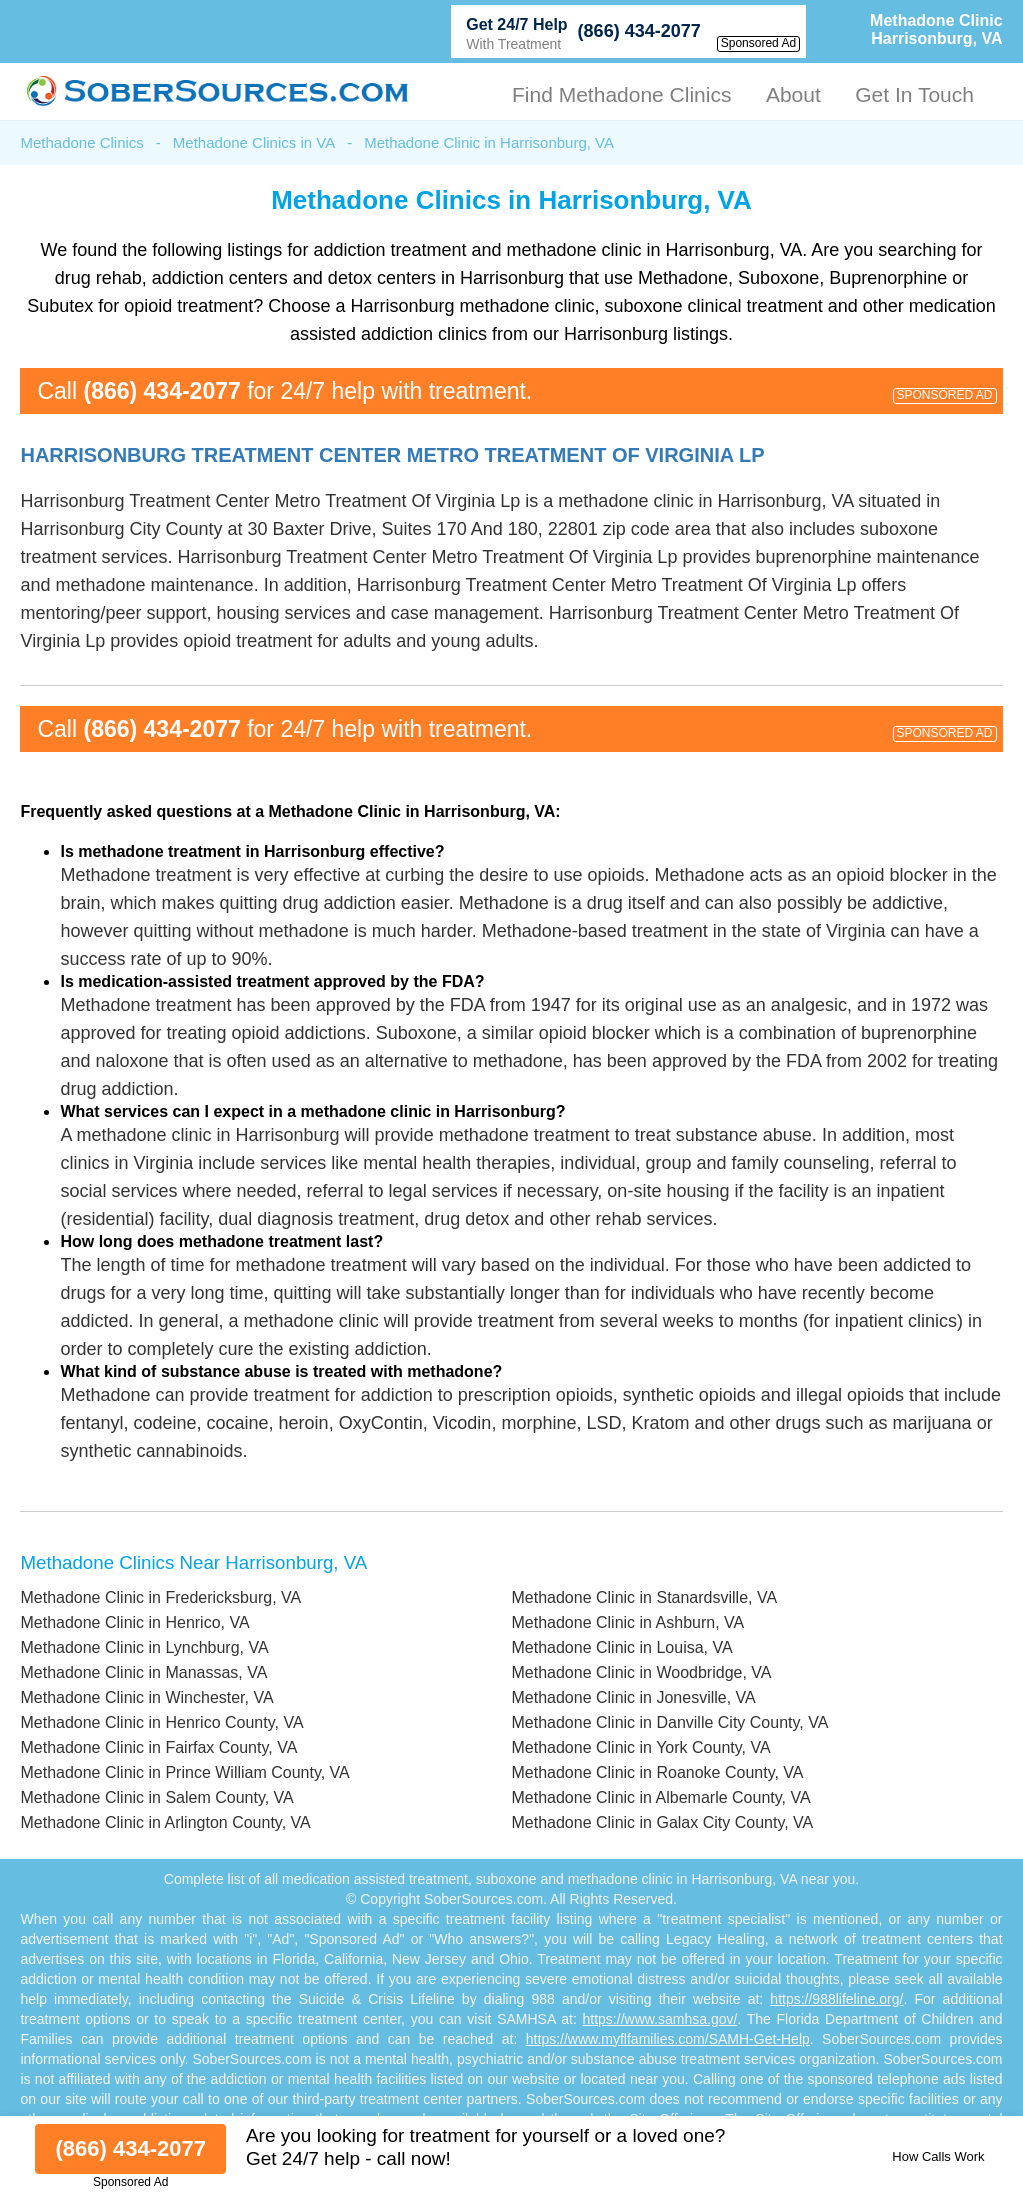  Describe the element at coordinates (184, 1772) in the screenshot. I see `Methadone Clinic in Prince William County, VA` at that location.